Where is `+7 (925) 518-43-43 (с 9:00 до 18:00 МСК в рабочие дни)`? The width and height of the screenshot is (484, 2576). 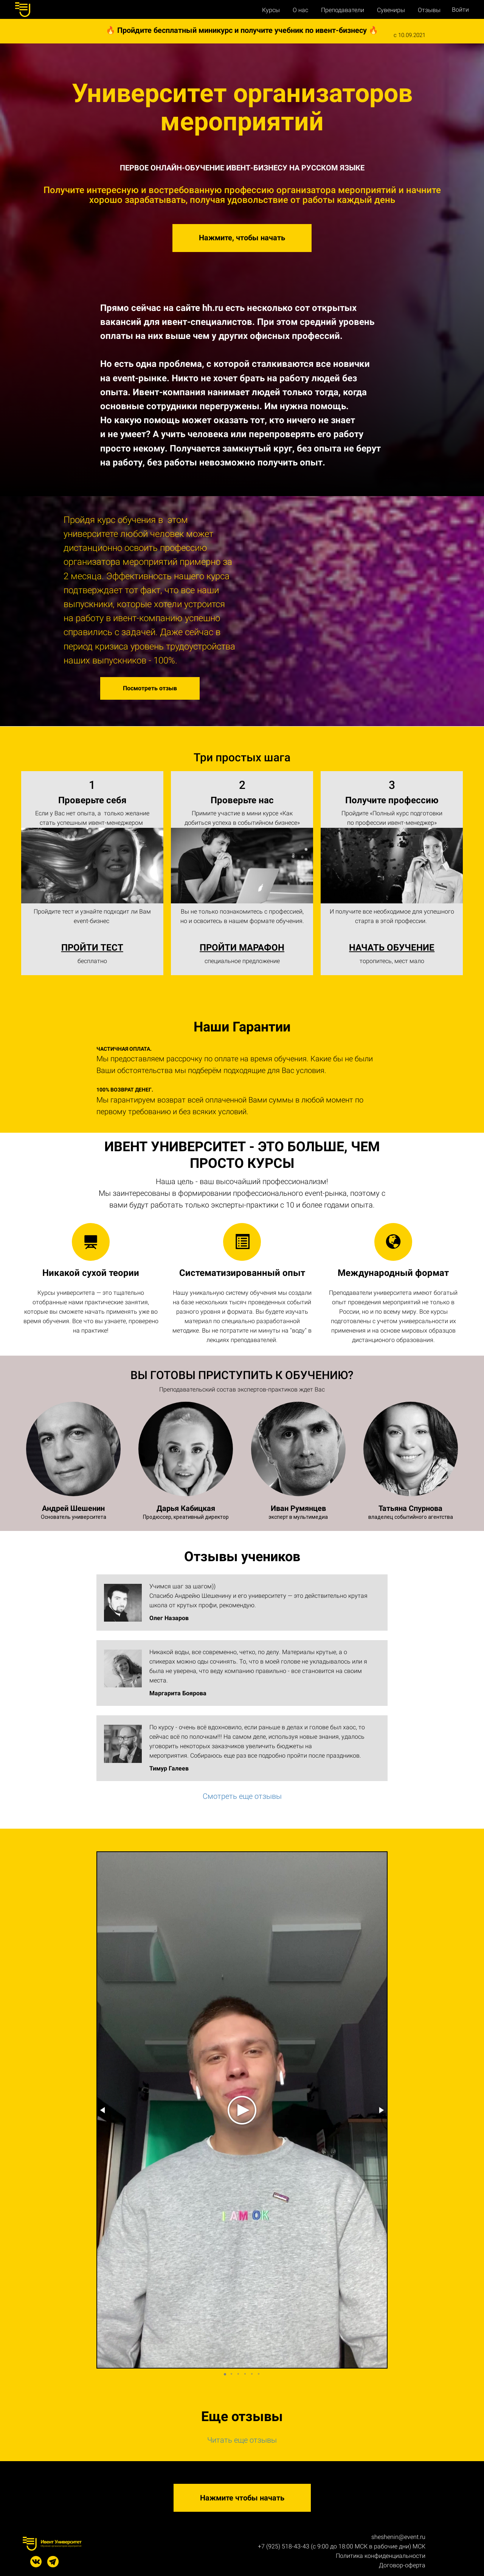 +7 (925) 518-43-43 (с 9:00 до 18:00 МСК в рабочие дни) is located at coordinates (334, 2546).